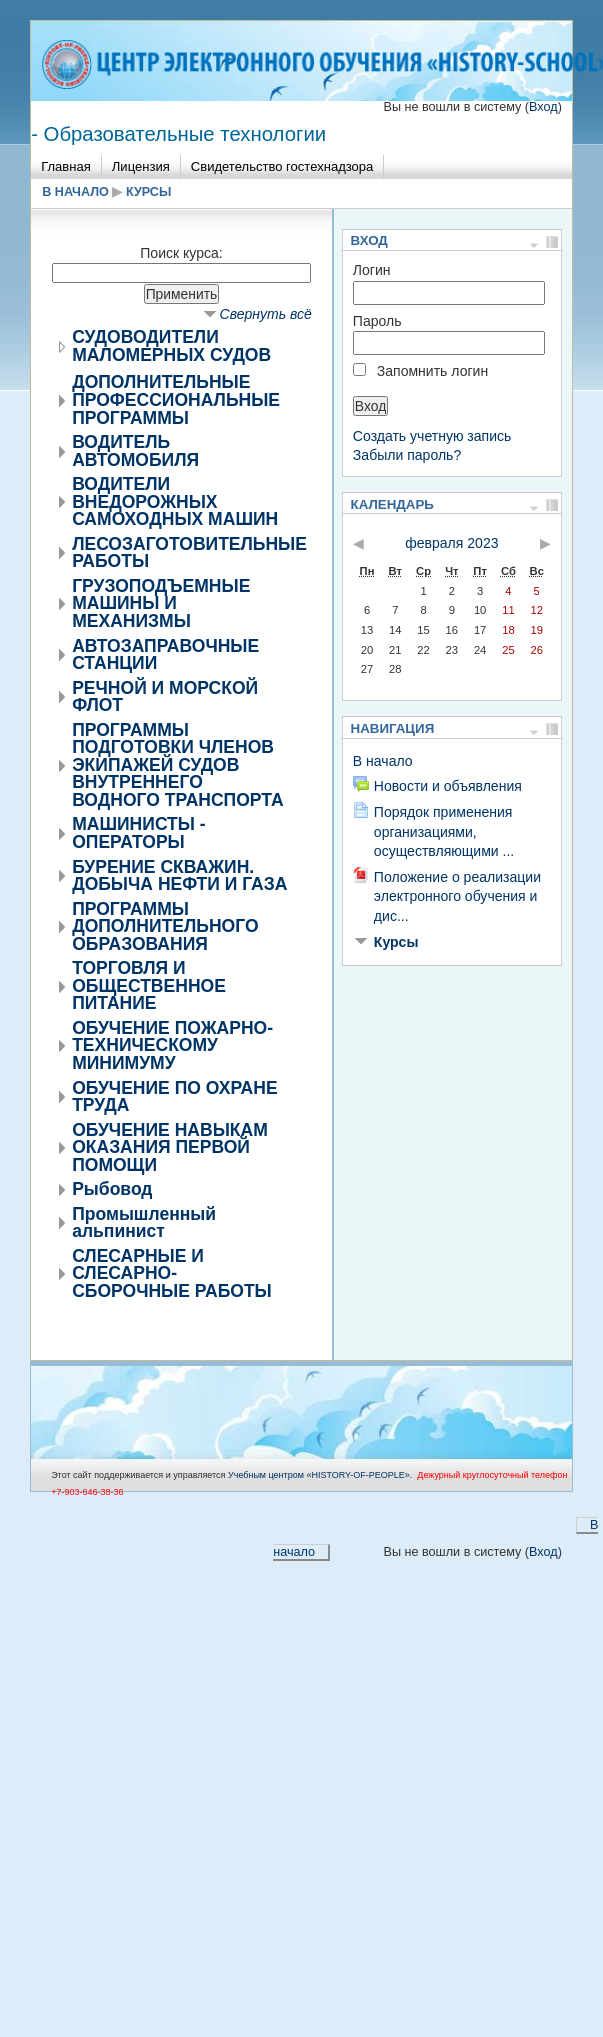 This screenshot has height=2037, width=603. I want to click on Главная [menuitem], so click(66, 166).